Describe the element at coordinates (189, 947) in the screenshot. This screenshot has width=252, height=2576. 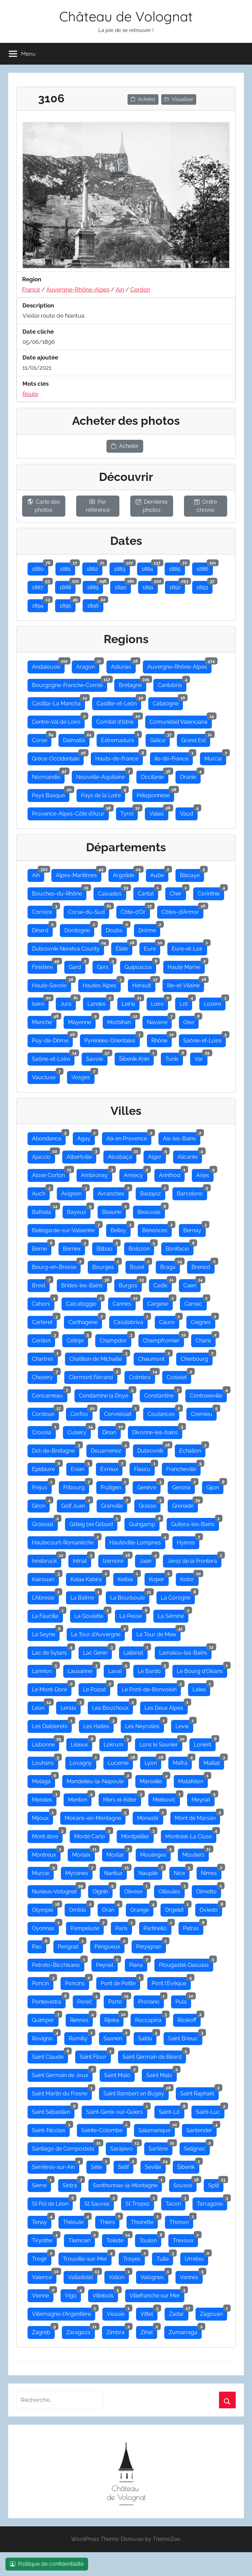
I see `Eure-et-Loir` at that location.